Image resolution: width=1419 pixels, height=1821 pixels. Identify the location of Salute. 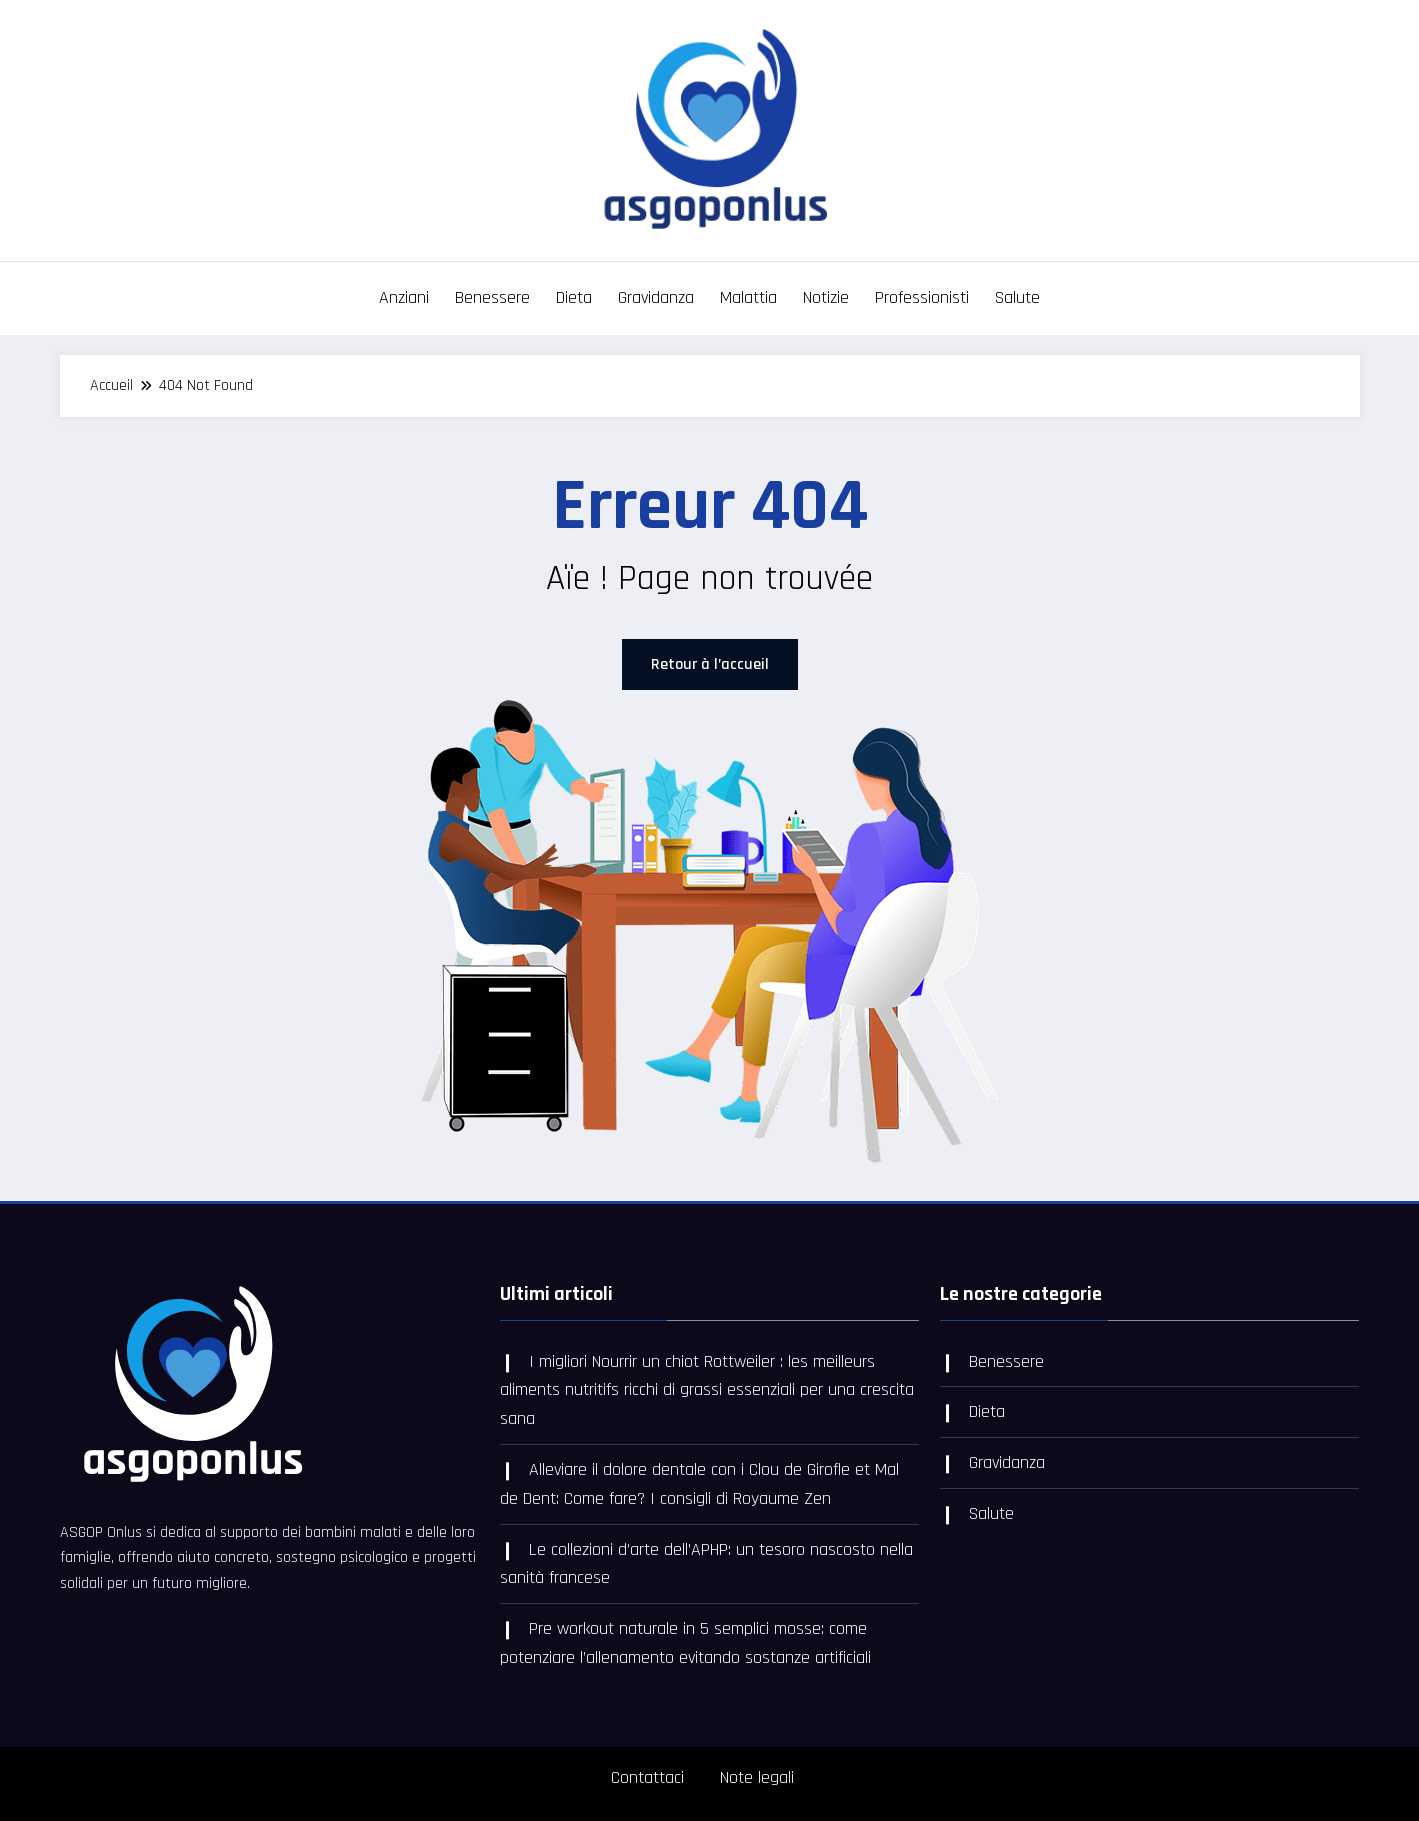
(1017, 297).